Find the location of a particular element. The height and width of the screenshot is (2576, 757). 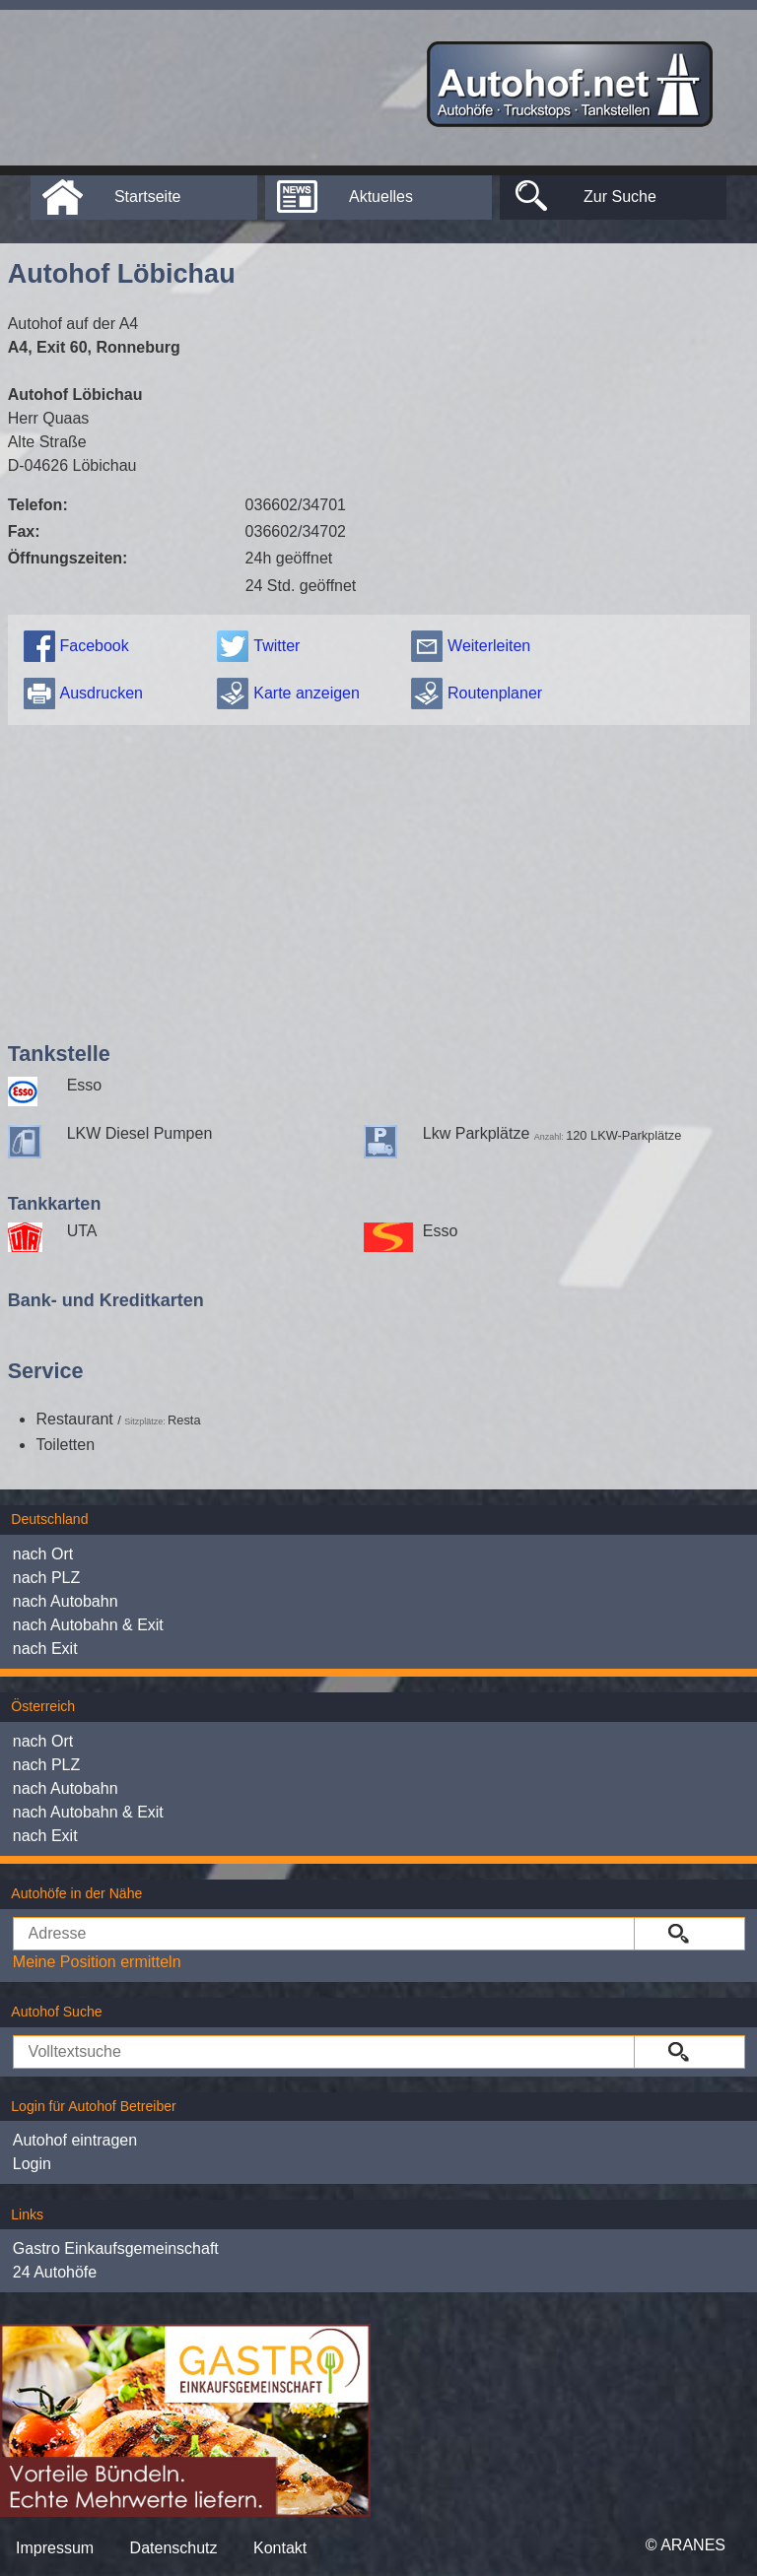

nach Autobahn is located at coordinates (65, 1601).